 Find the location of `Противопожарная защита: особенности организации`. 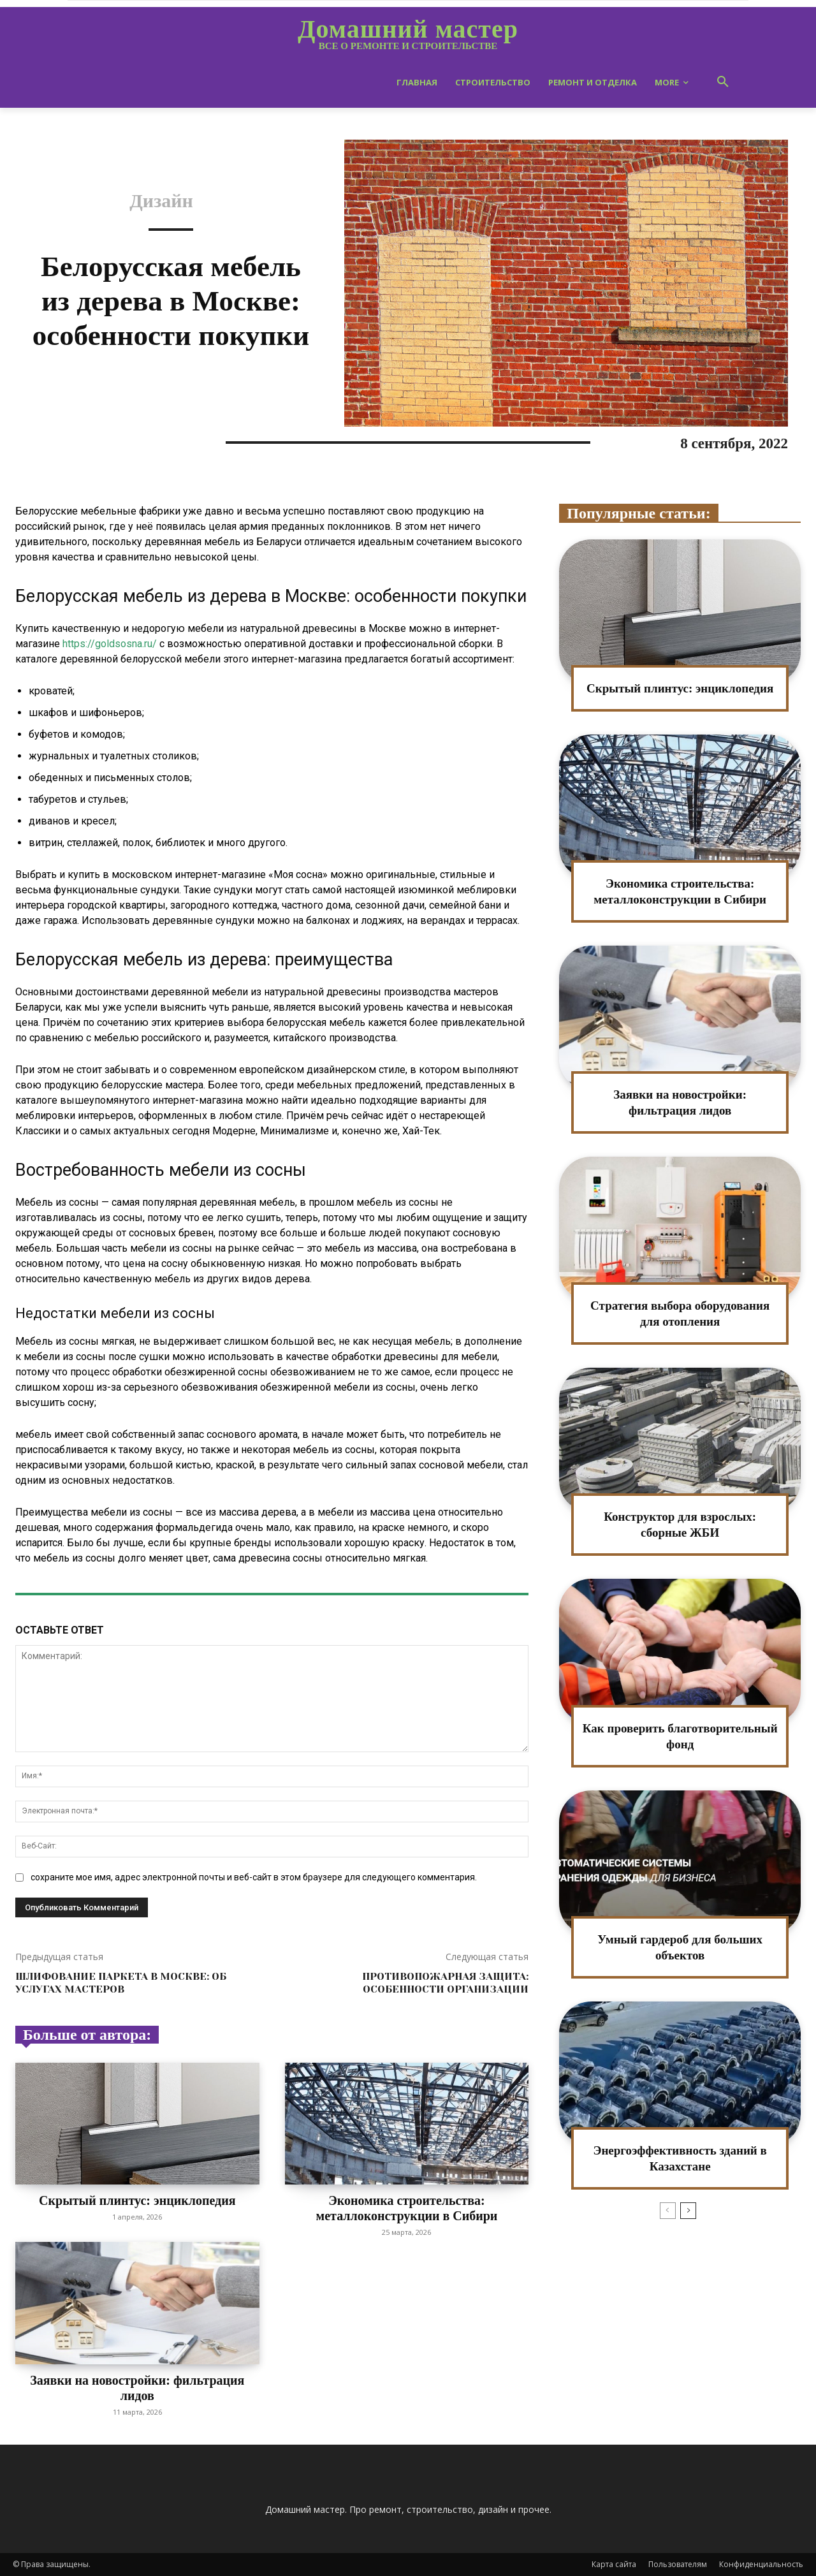

Противопожарная защита: особенности организации is located at coordinates (445, 1982).